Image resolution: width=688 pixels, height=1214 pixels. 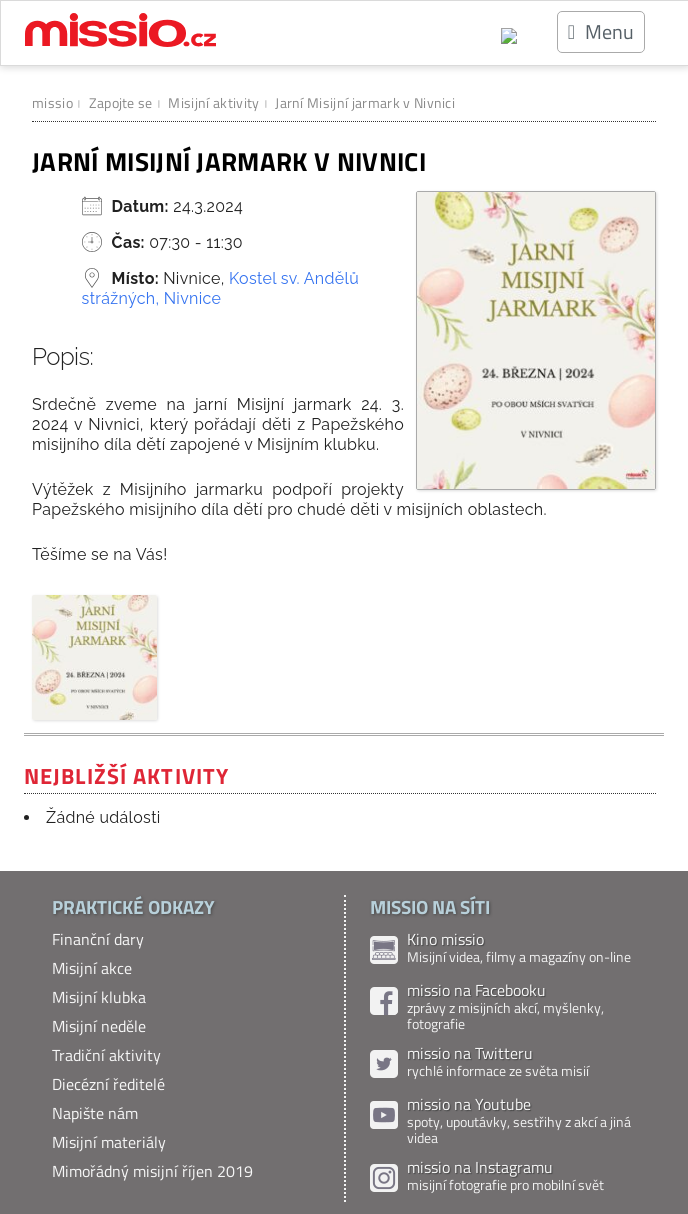 What do you see at coordinates (213, 102) in the screenshot?
I see `Misijní aktivity` at bounding box center [213, 102].